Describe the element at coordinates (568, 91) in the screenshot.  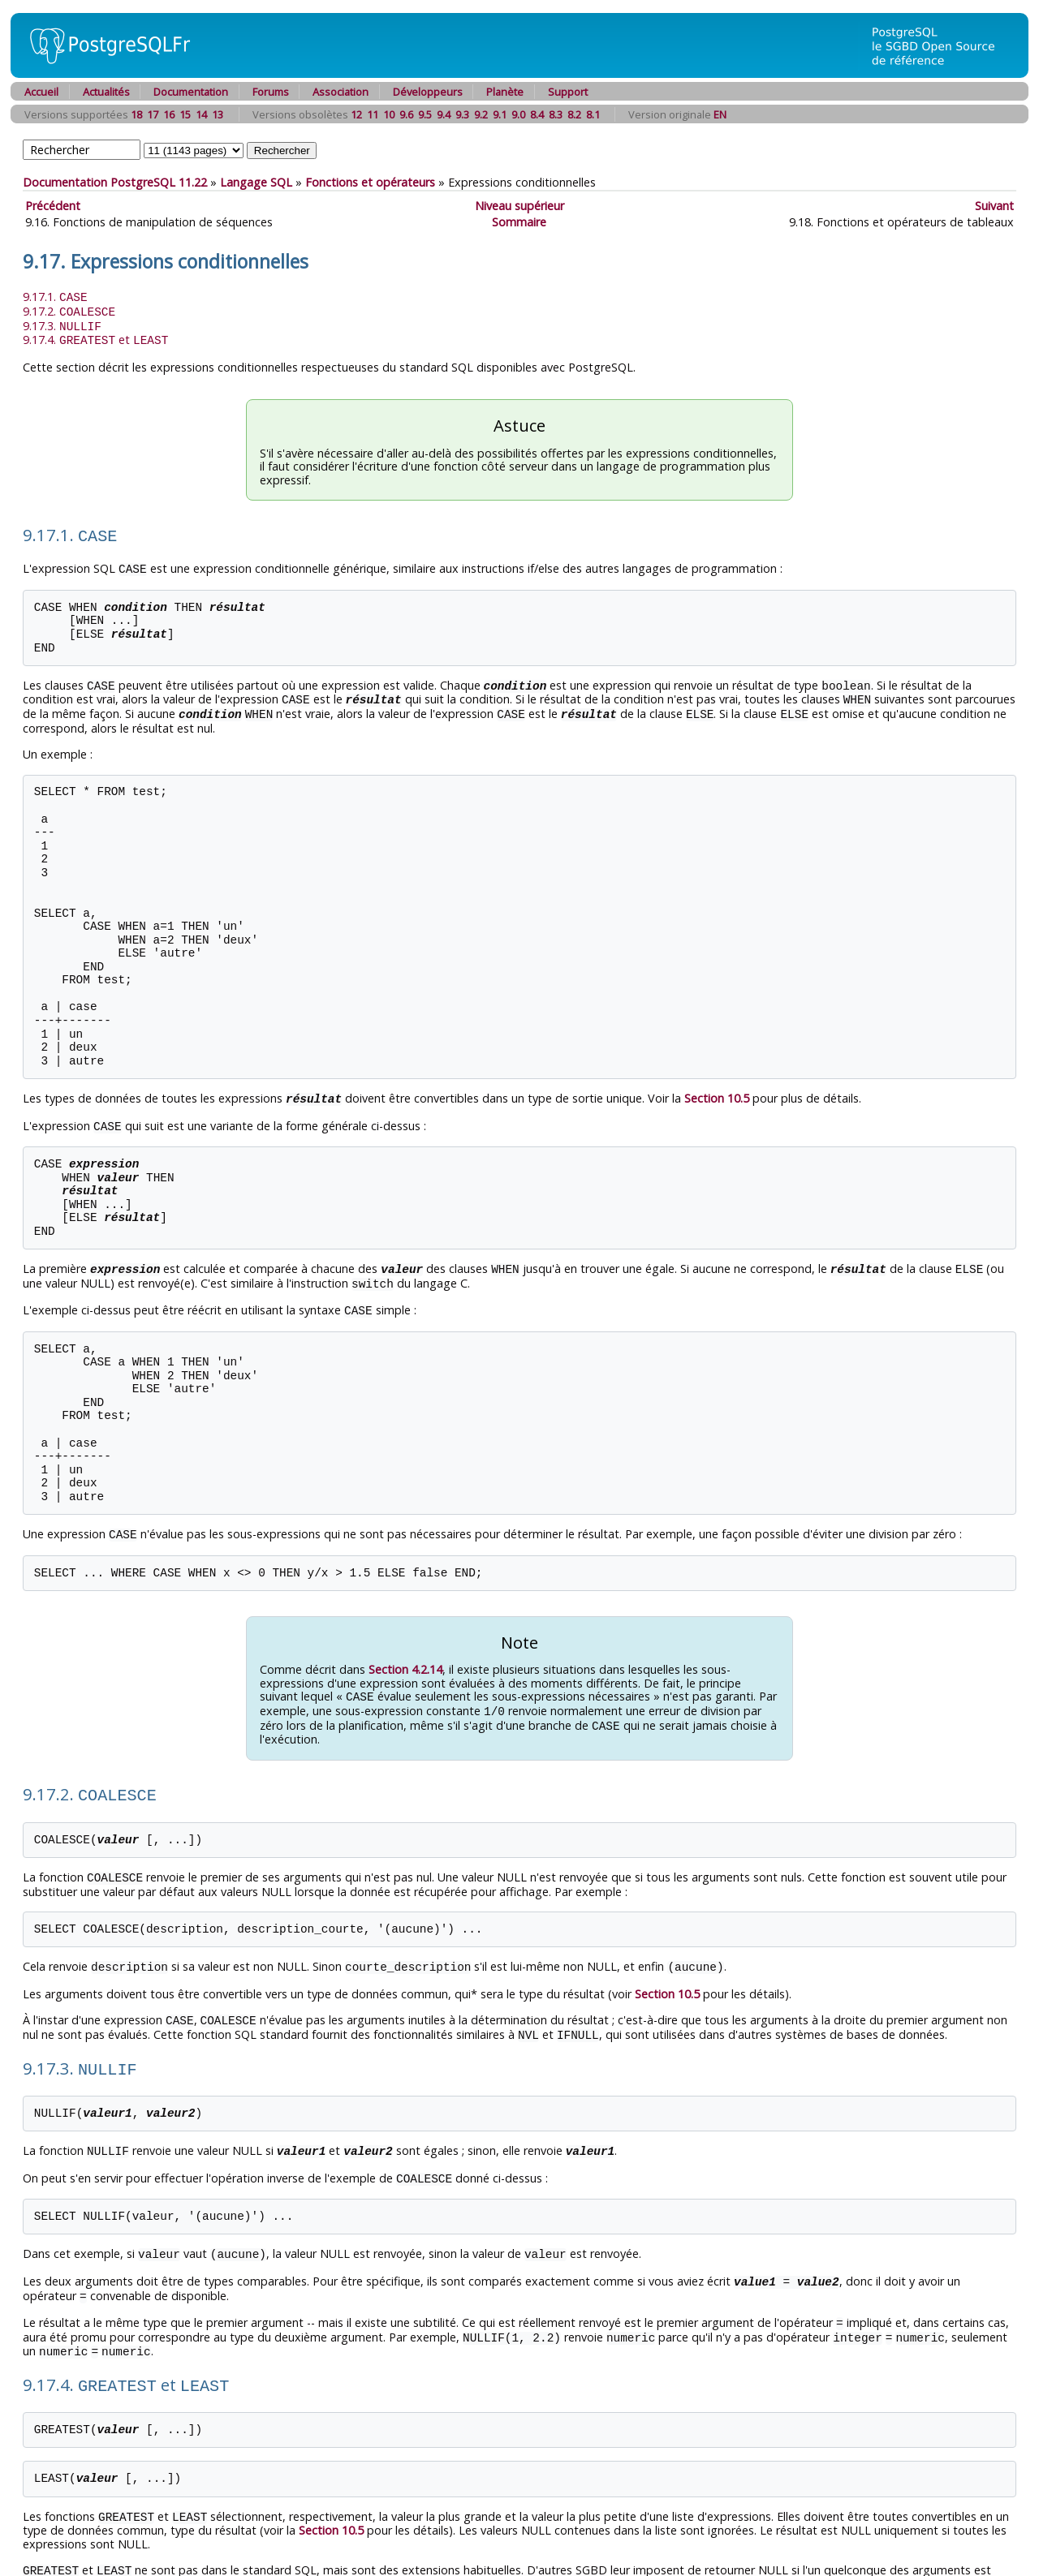
I see `Support` at that location.